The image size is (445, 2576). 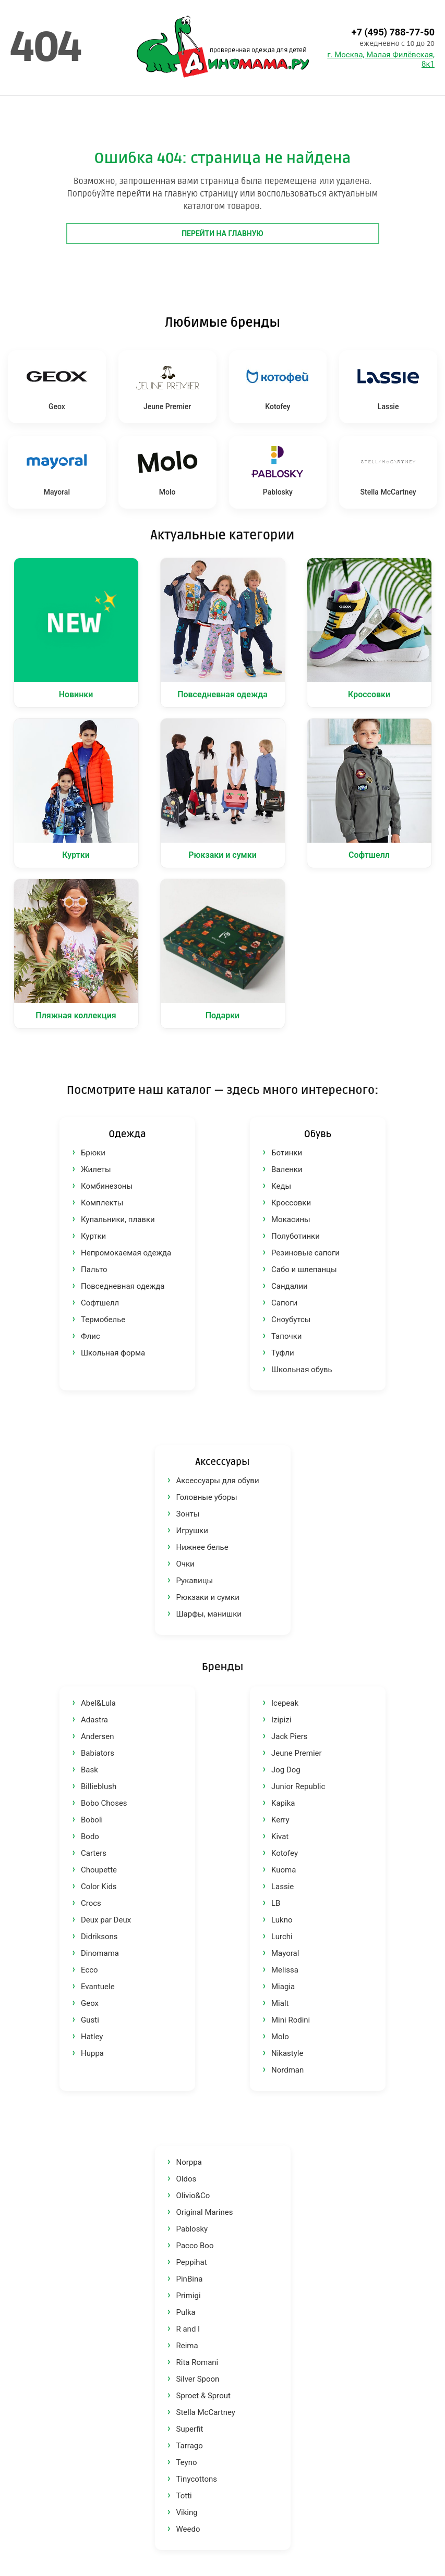 I want to click on Перейти на главную, so click(x=222, y=233).